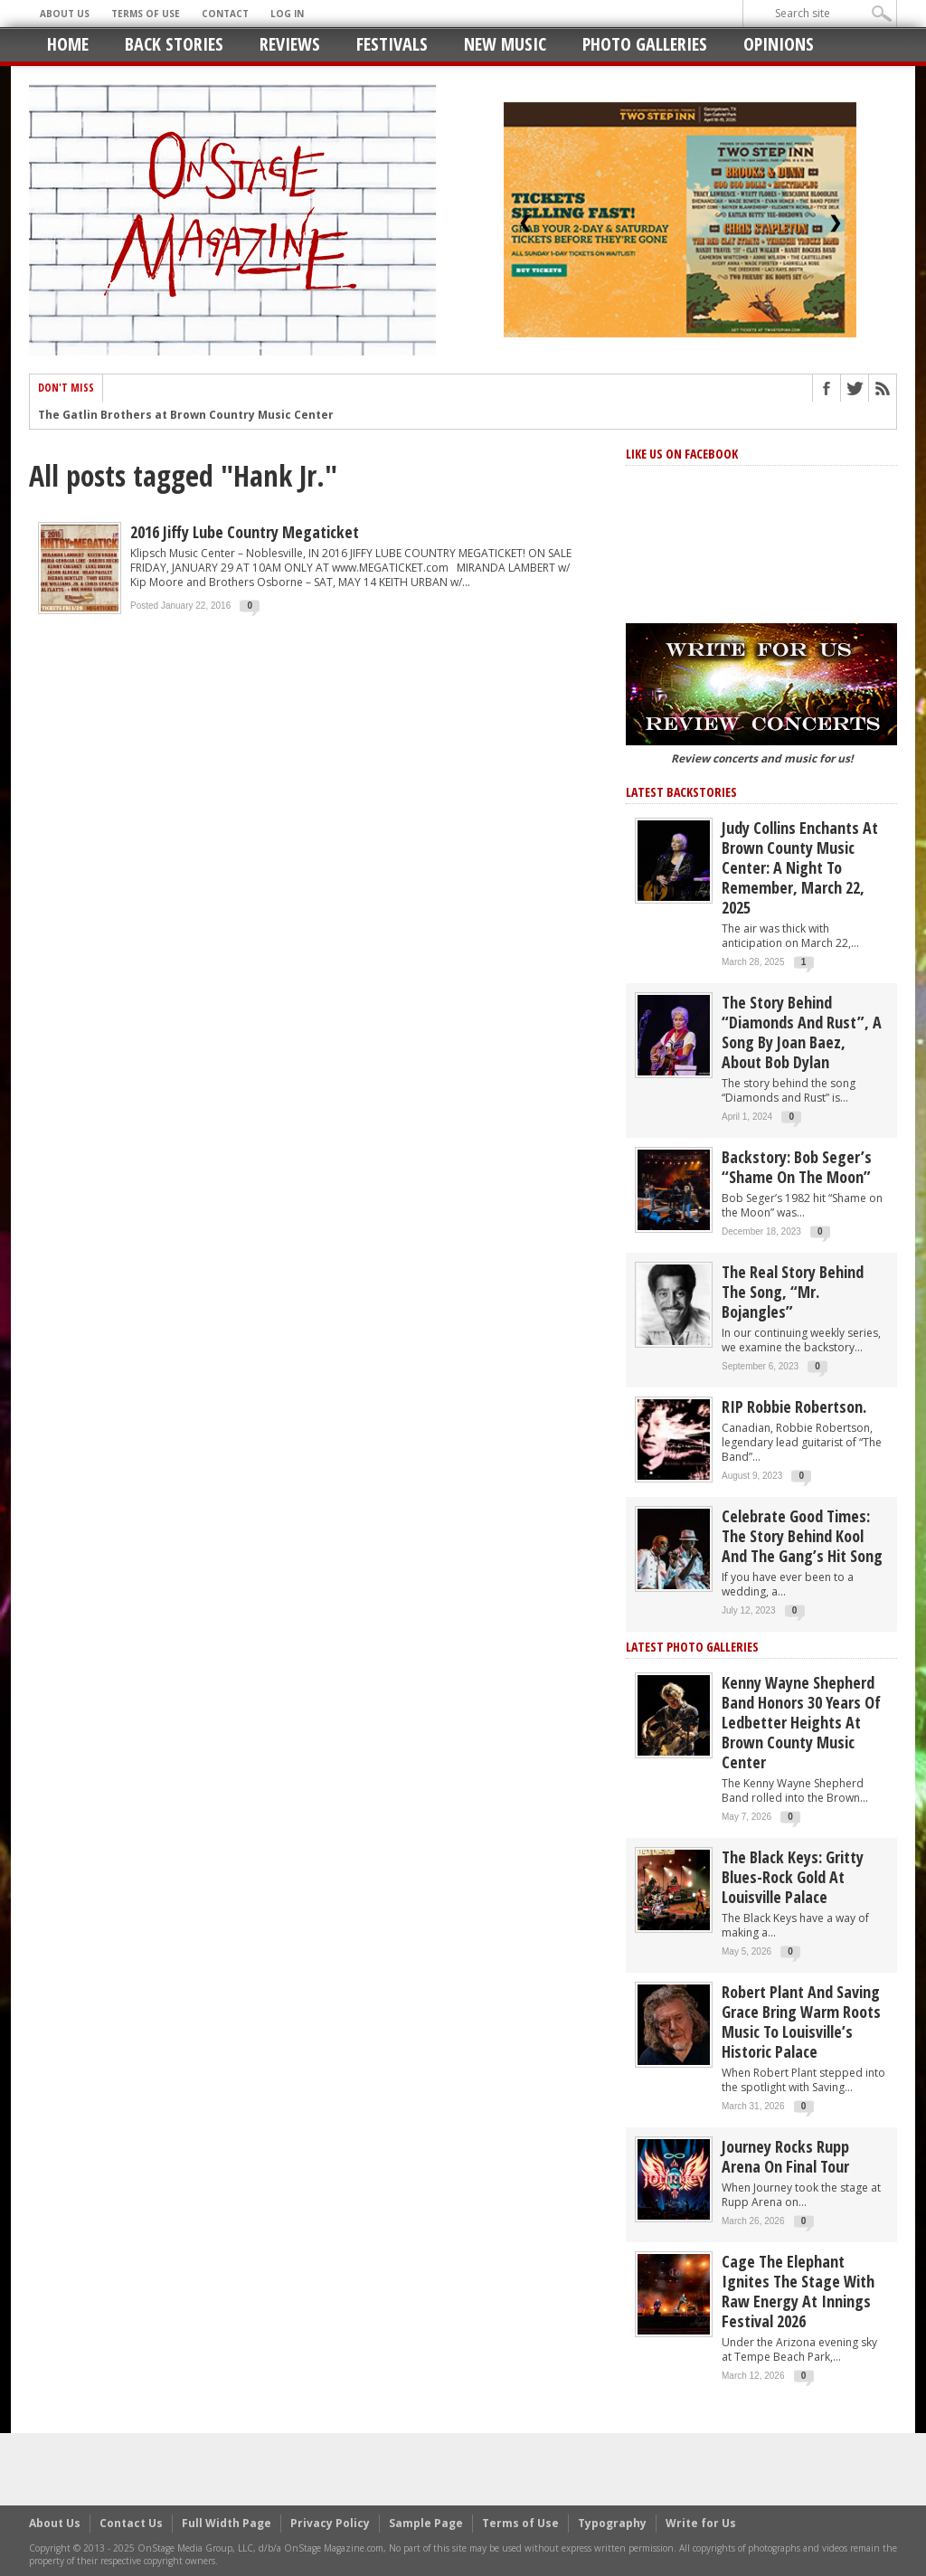 This screenshot has width=926, height=2576. Describe the element at coordinates (225, 13) in the screenshot. I see `Contact` at that location.